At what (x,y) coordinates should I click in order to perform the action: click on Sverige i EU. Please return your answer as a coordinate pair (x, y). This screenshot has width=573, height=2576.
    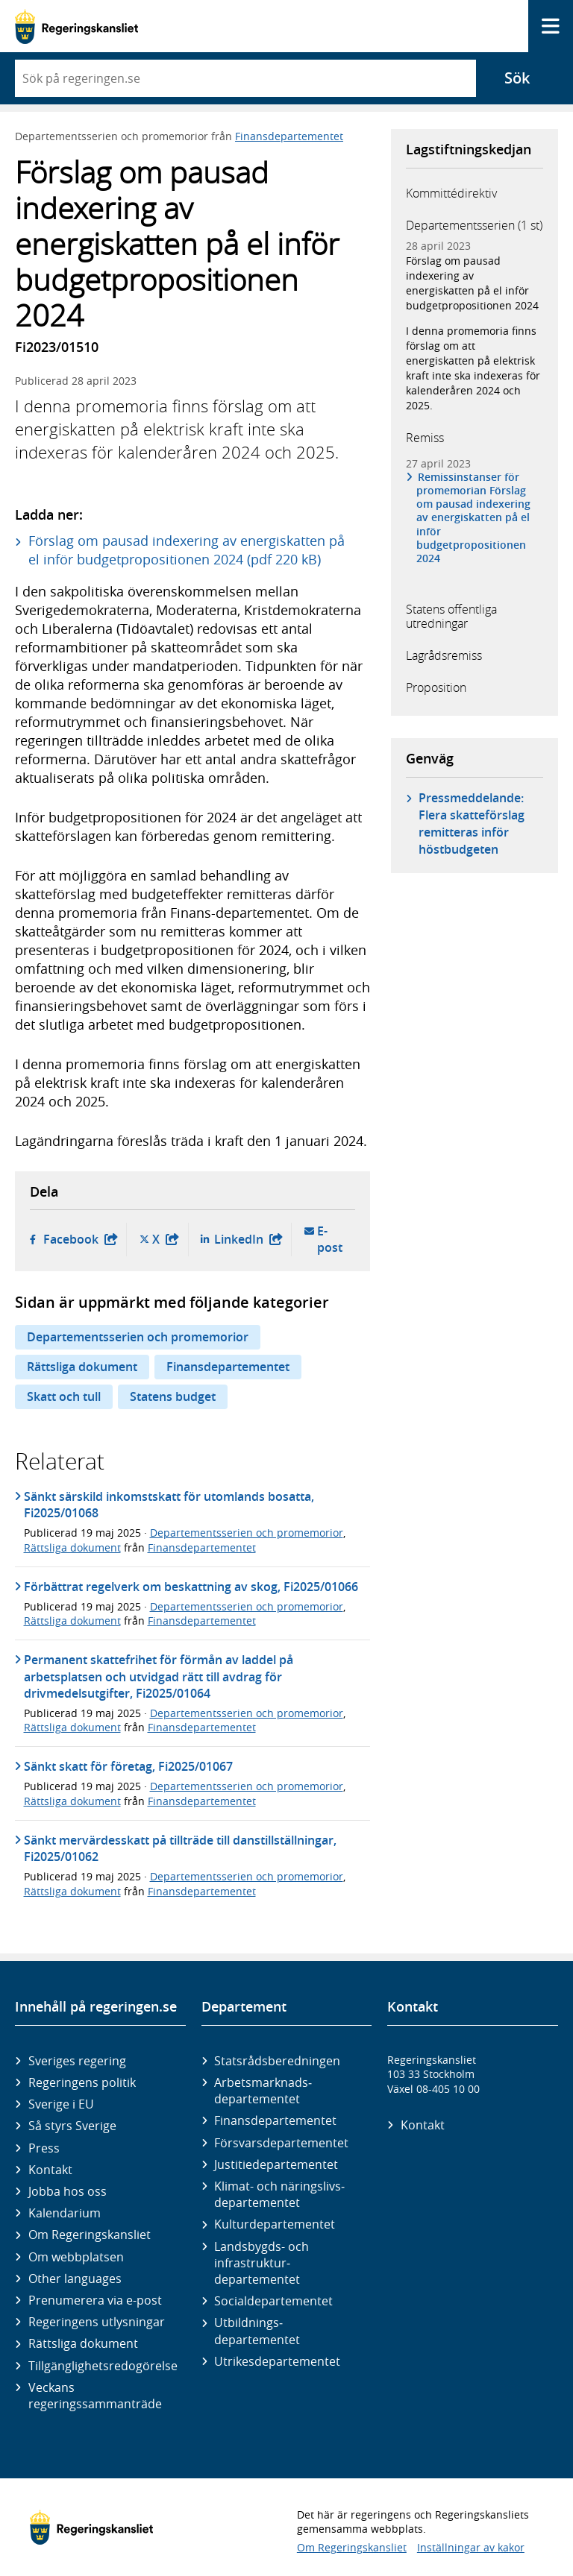
    Looking at the image, I should click on (61, 2104).